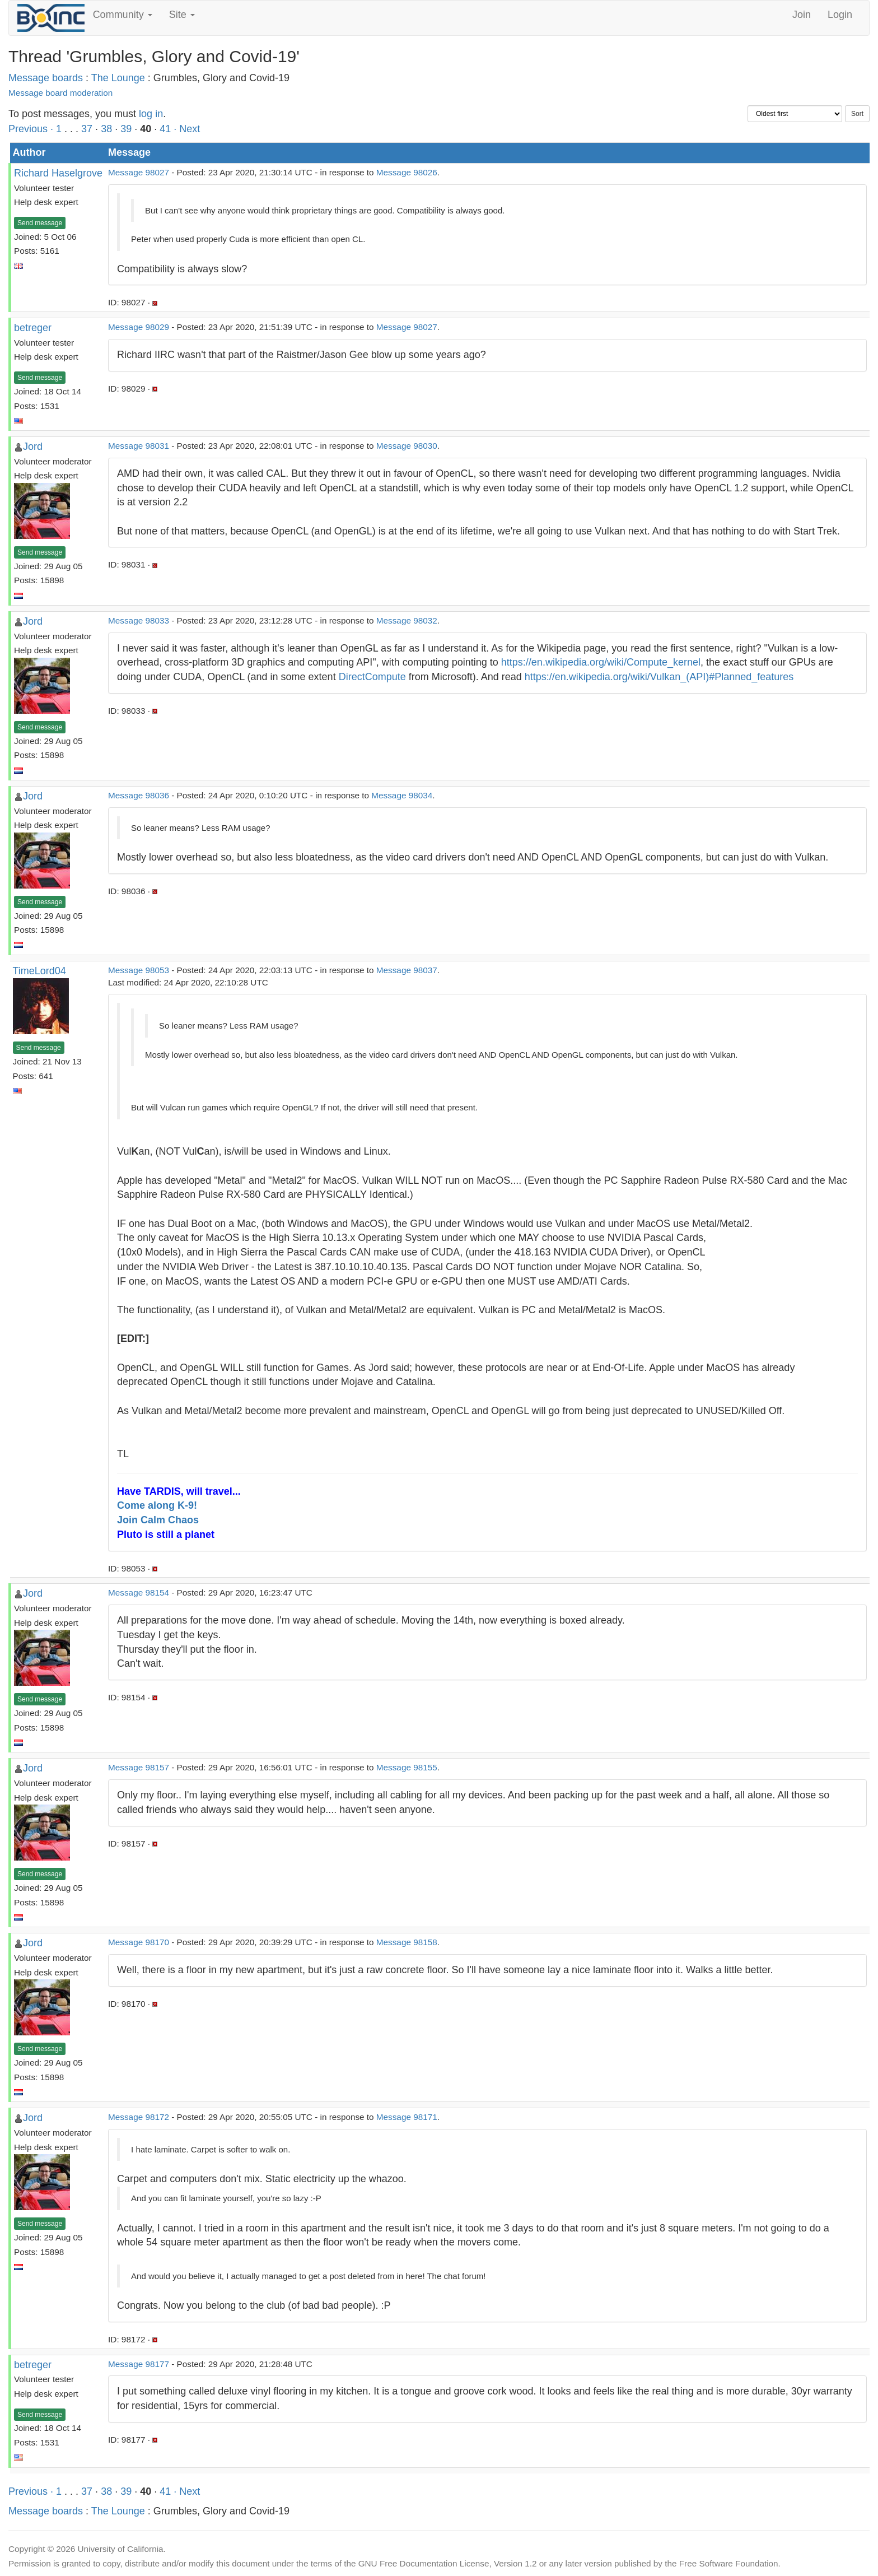 This screenshot has width=878, height=2576. Describe the element at coordinates (118, 77) in the screenshot. I see `The Lounge` at that location.